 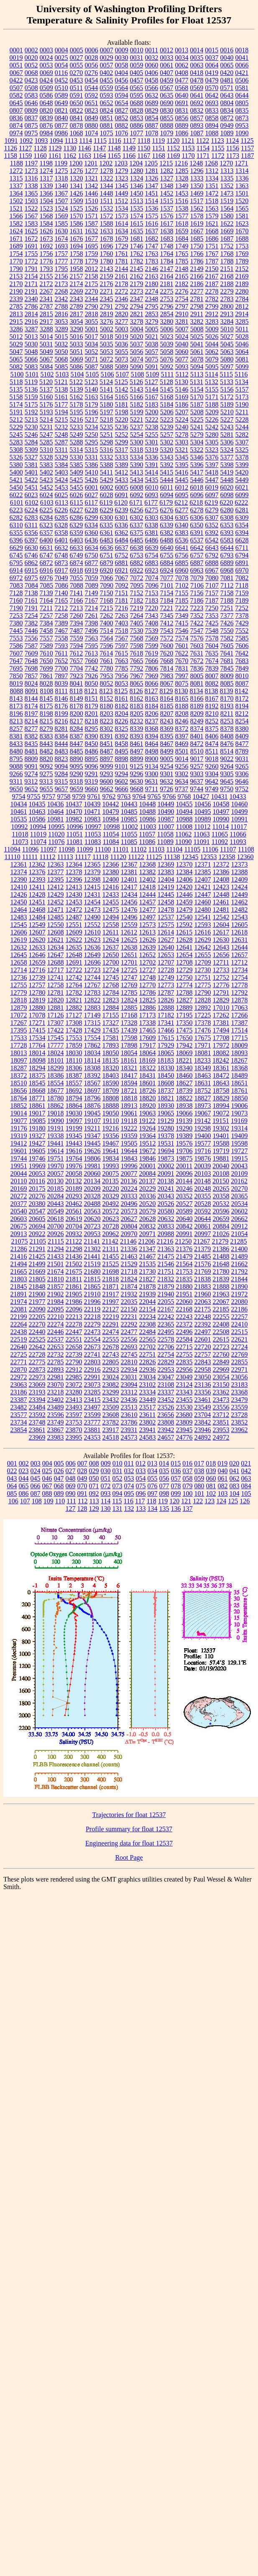 I want to click on 19066, so click(x=184, y=1113).